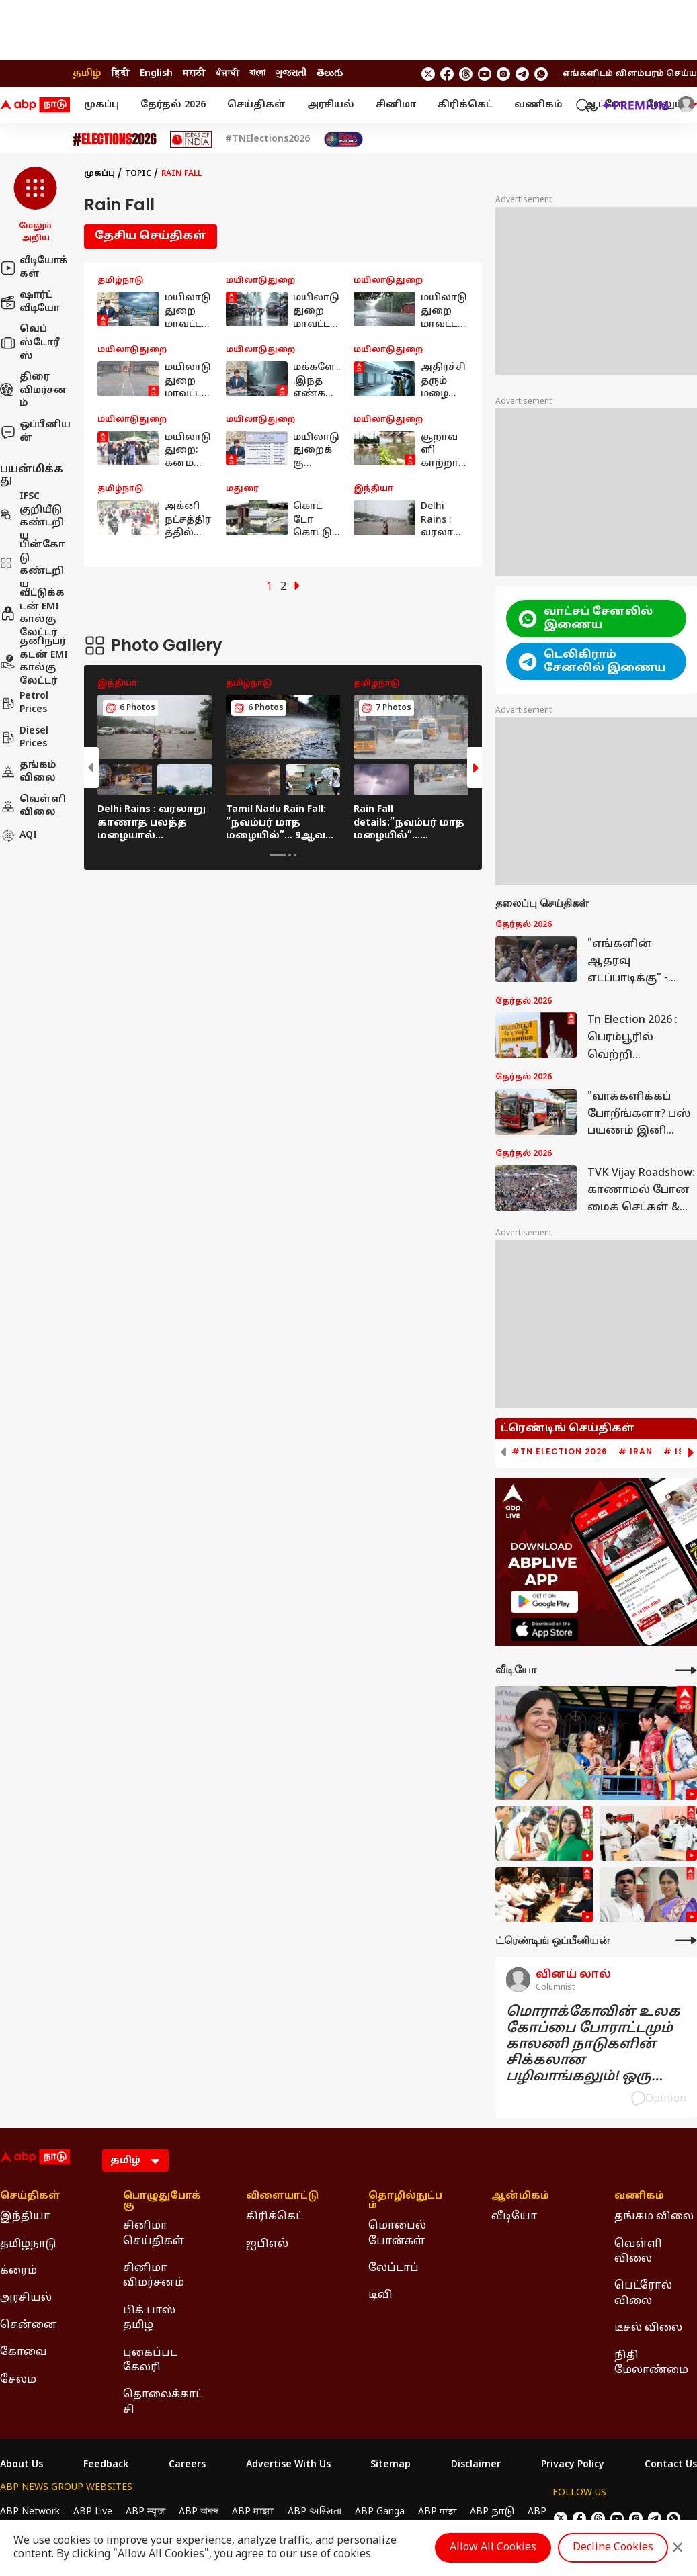 The height and width of the screenshot is (2576, 697). I want to click on ஆன்மிகம் [Click Here for ஆன்மிகம் Section], so click(520, 2196).